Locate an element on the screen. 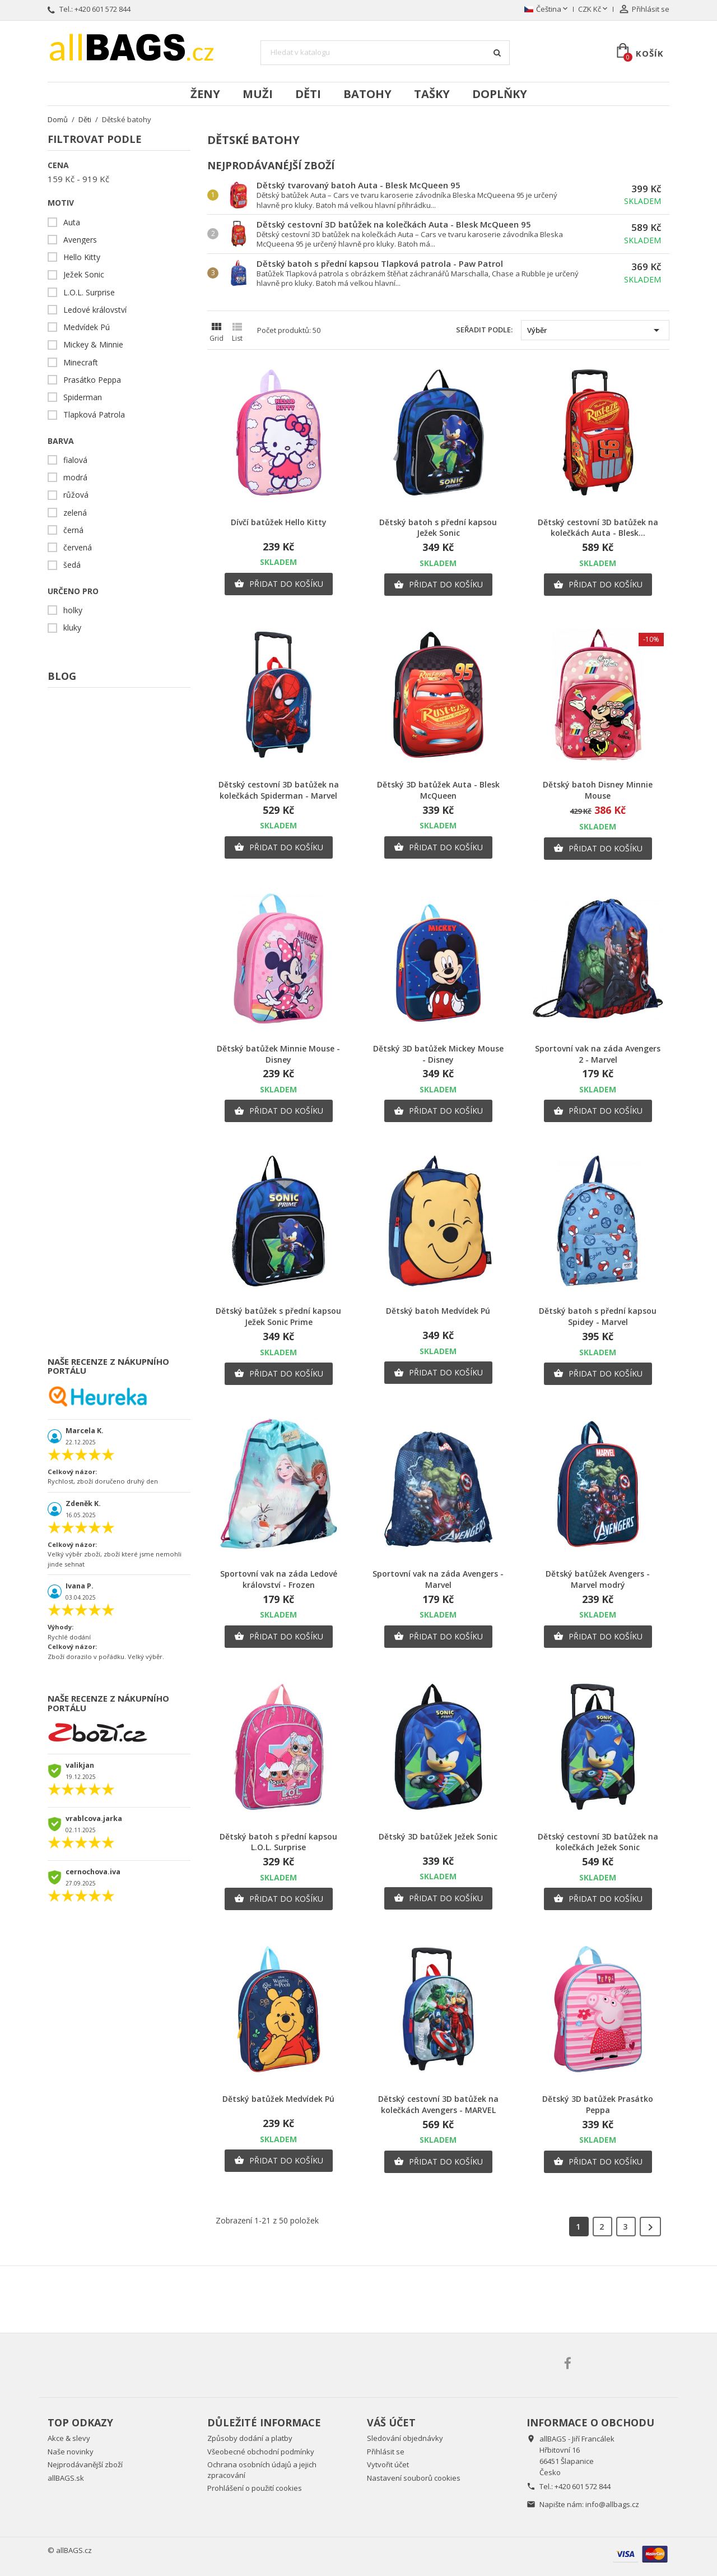  Medvídek Pú is located at coordinates (86, 327).